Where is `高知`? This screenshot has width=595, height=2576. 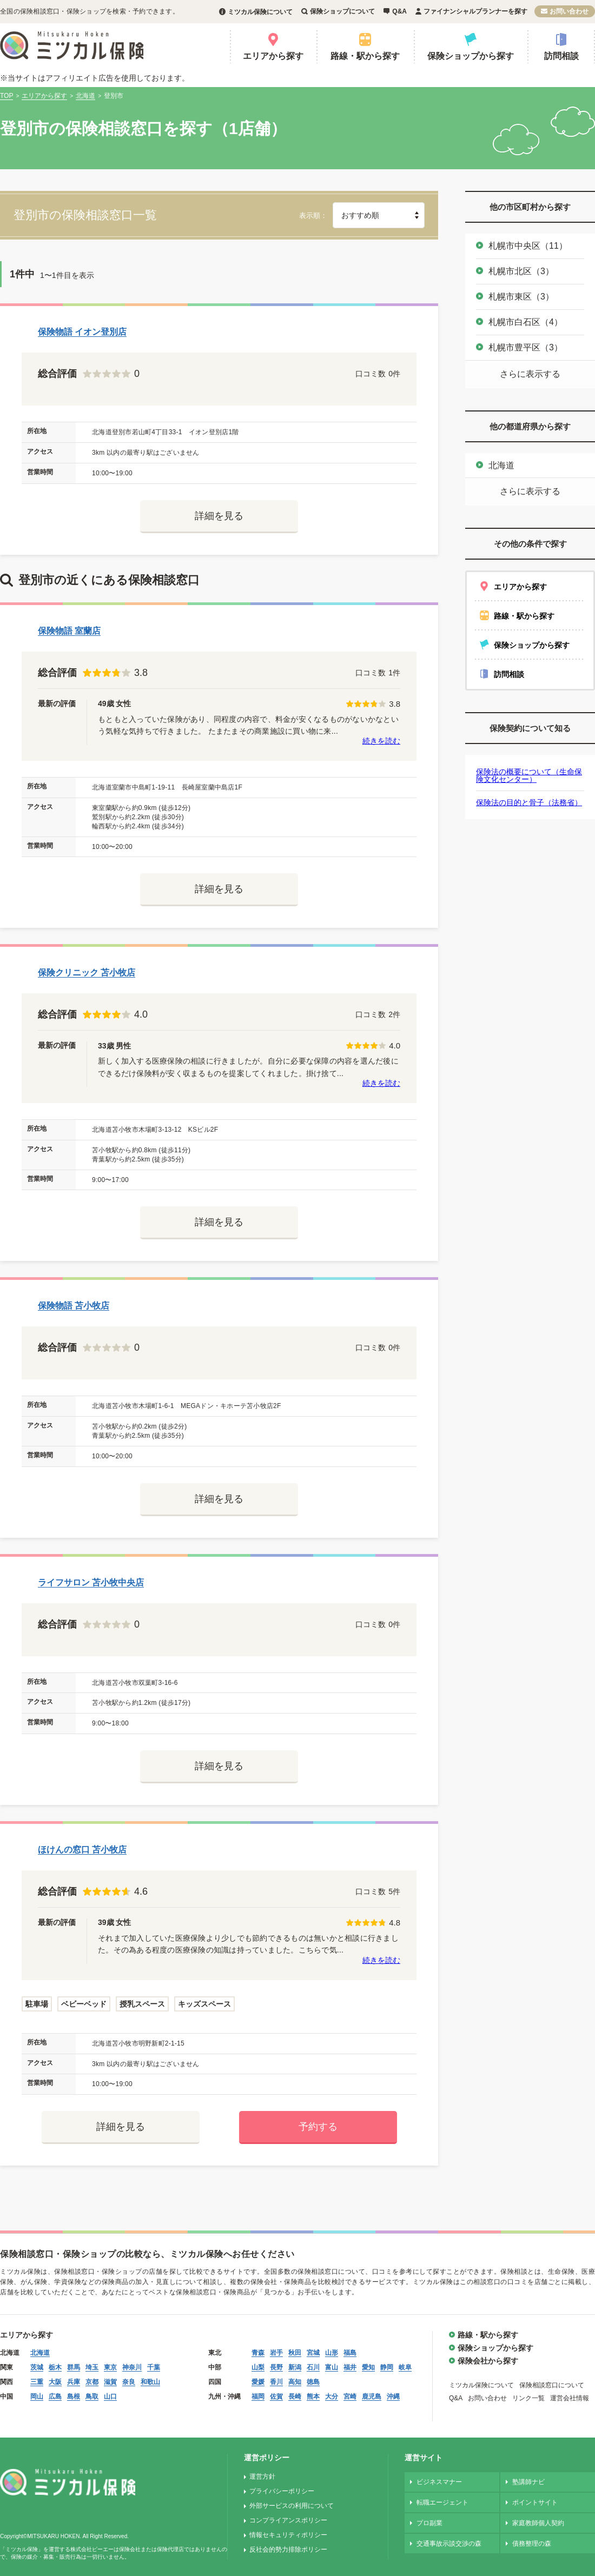 高知 is located at coordinates (294, 2382).